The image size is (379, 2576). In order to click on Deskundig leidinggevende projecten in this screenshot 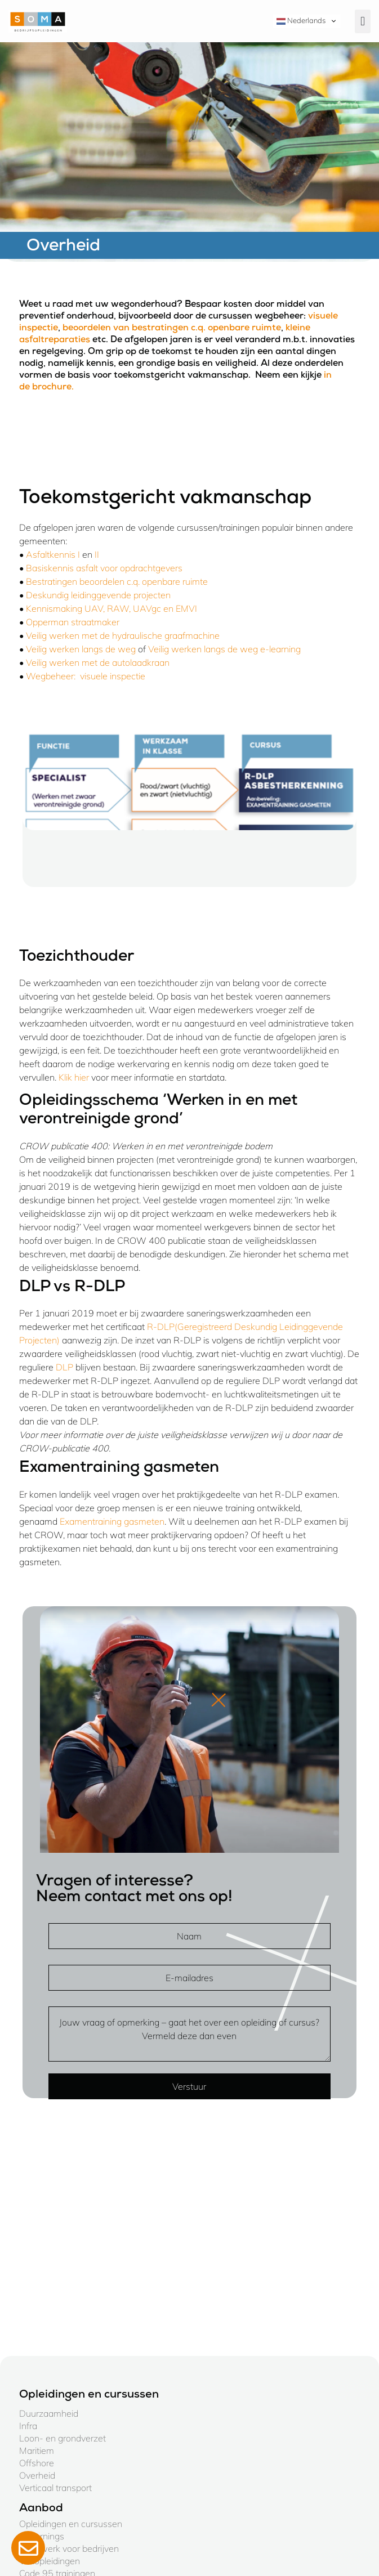, I will do `click(98, 595)`.